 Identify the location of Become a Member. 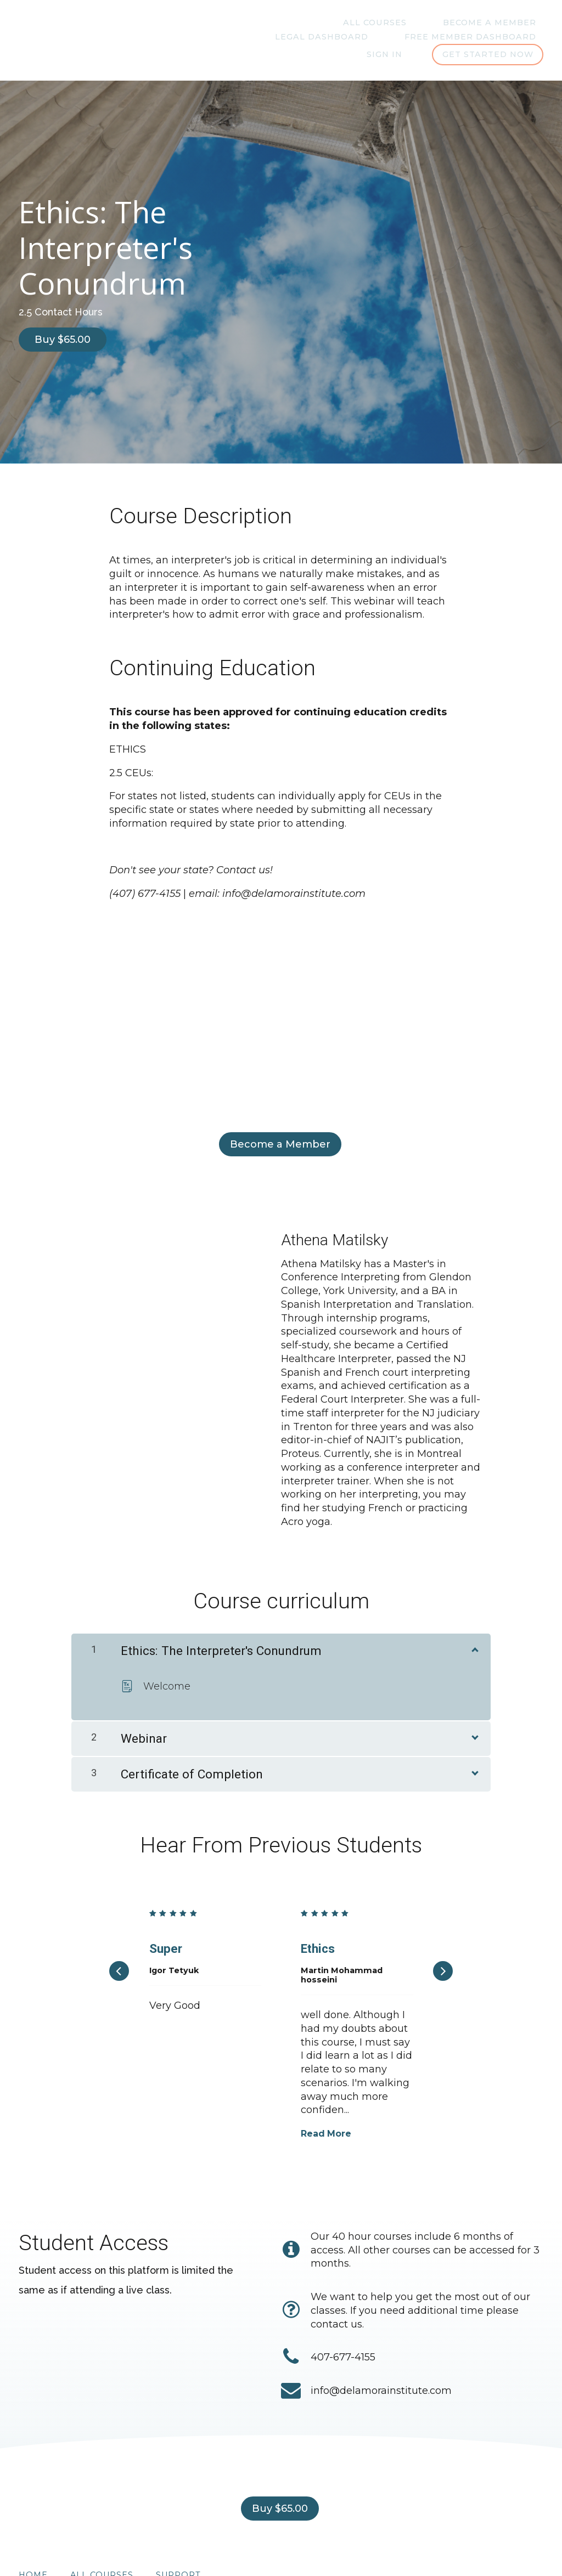
(276, 1138).